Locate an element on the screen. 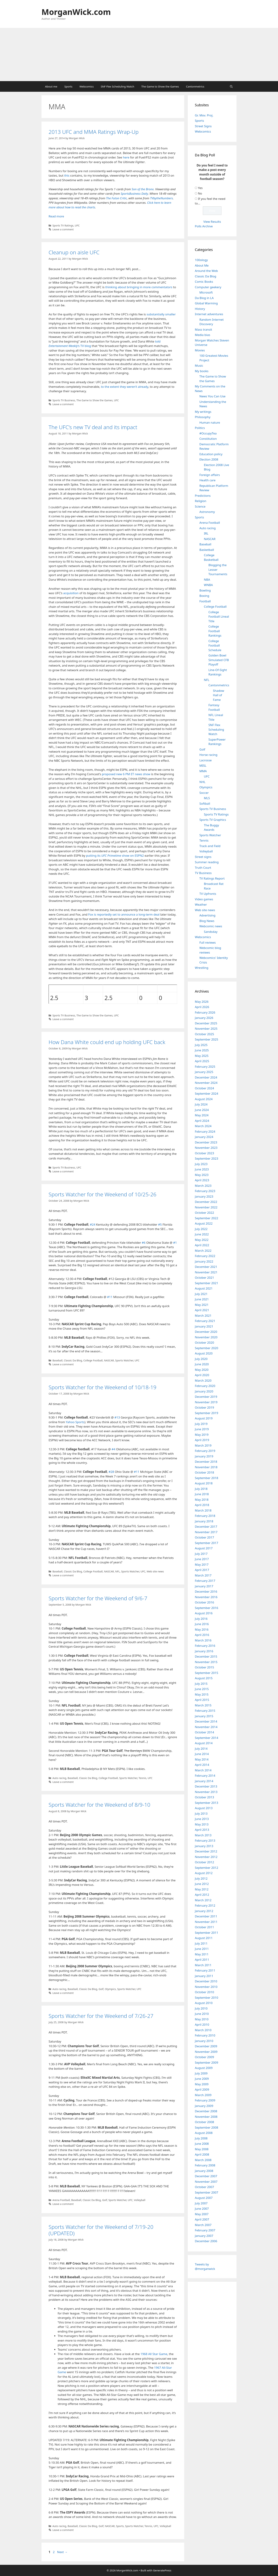  January 2026 is located at coordinates (204, 1018).